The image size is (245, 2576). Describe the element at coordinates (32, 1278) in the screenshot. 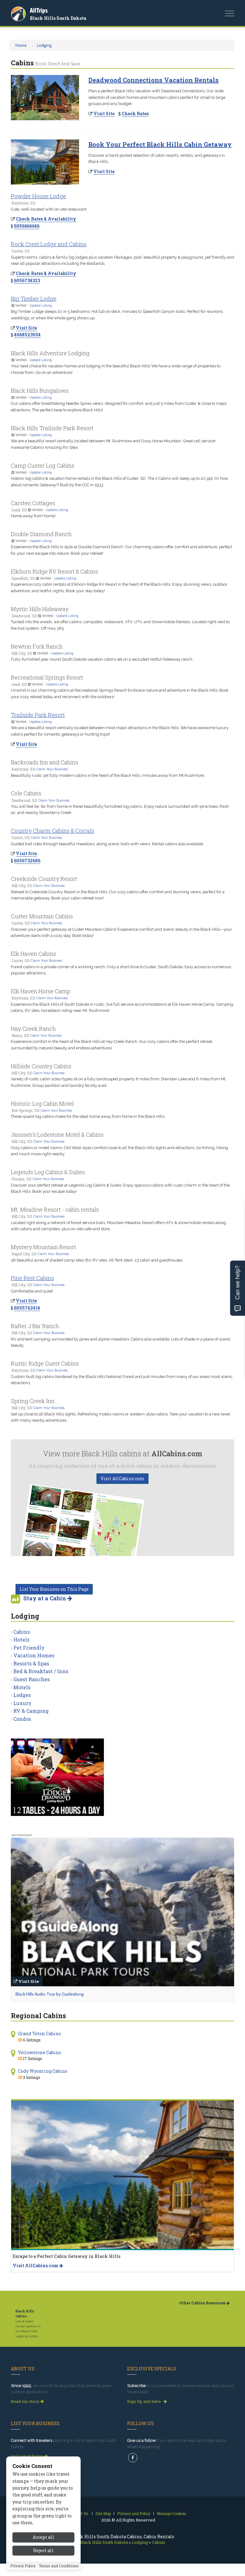

I see `Pine Rest Cabins` at that location.